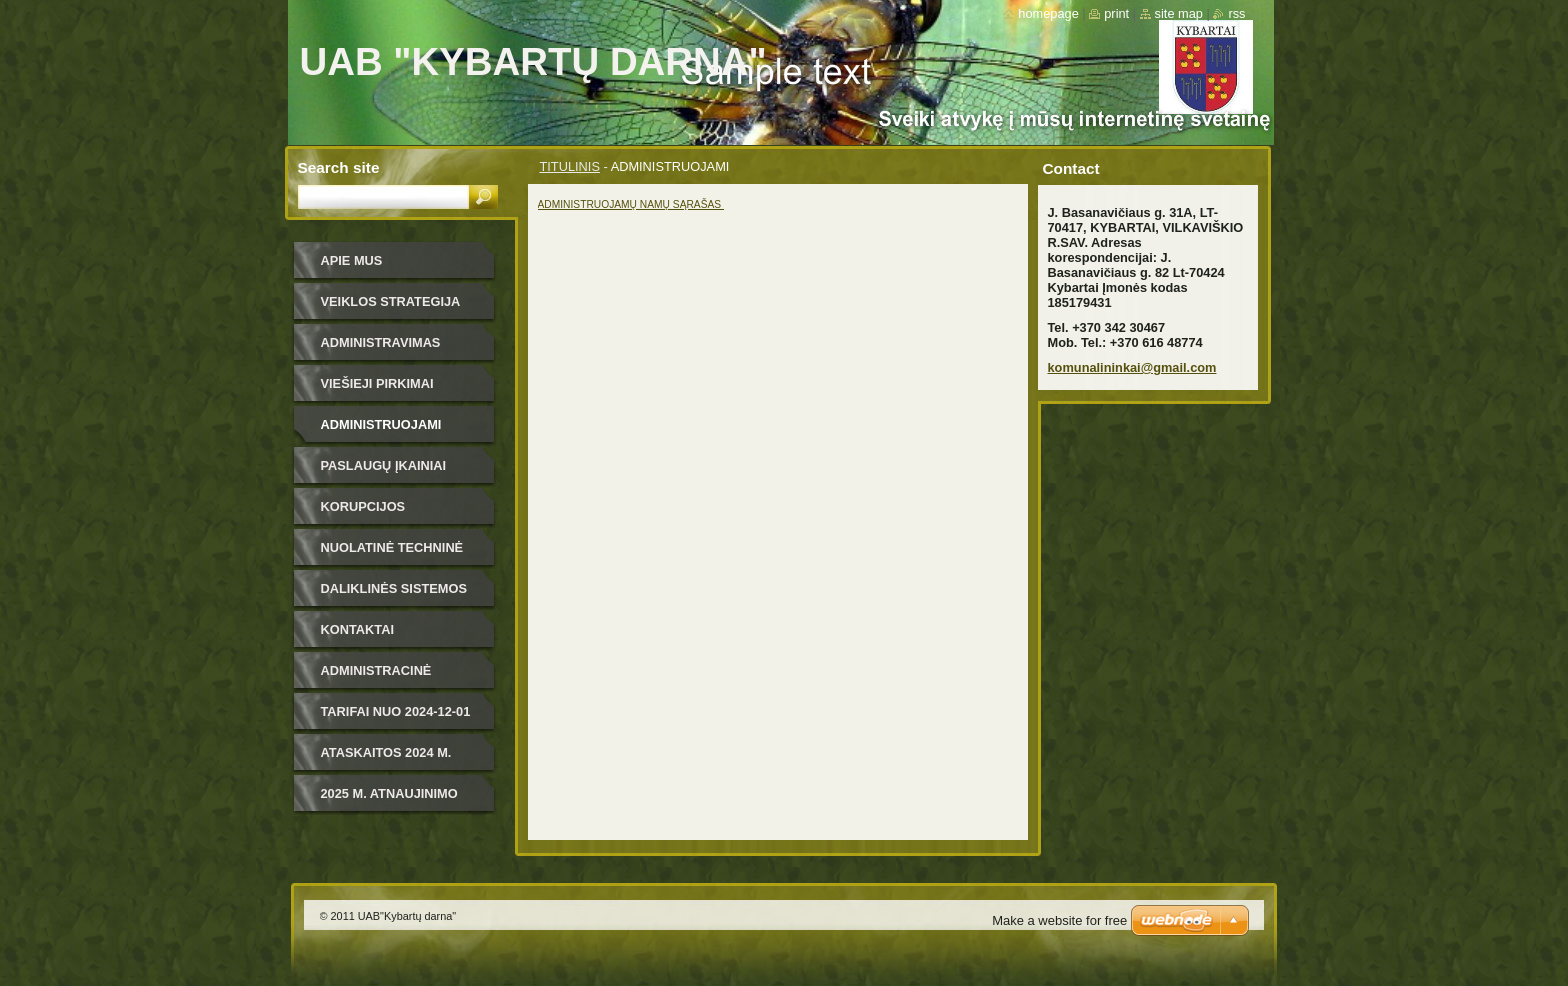 This screenshot has height=986, width=1568. I want to click on RSS, so click(1236, 13).